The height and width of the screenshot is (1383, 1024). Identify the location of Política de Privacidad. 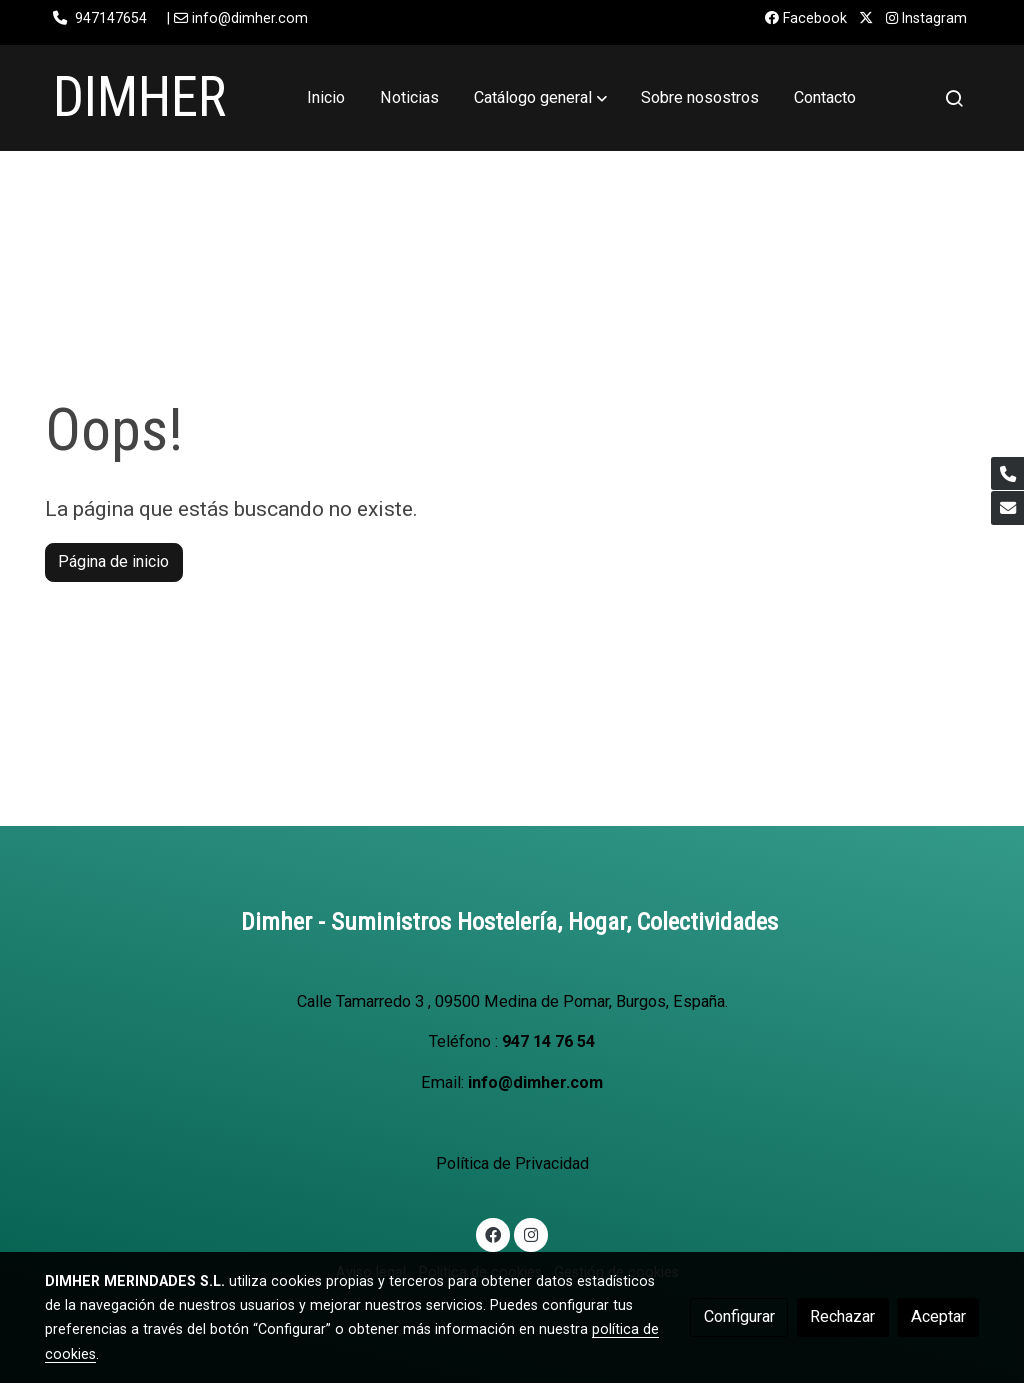
(512, 1163).